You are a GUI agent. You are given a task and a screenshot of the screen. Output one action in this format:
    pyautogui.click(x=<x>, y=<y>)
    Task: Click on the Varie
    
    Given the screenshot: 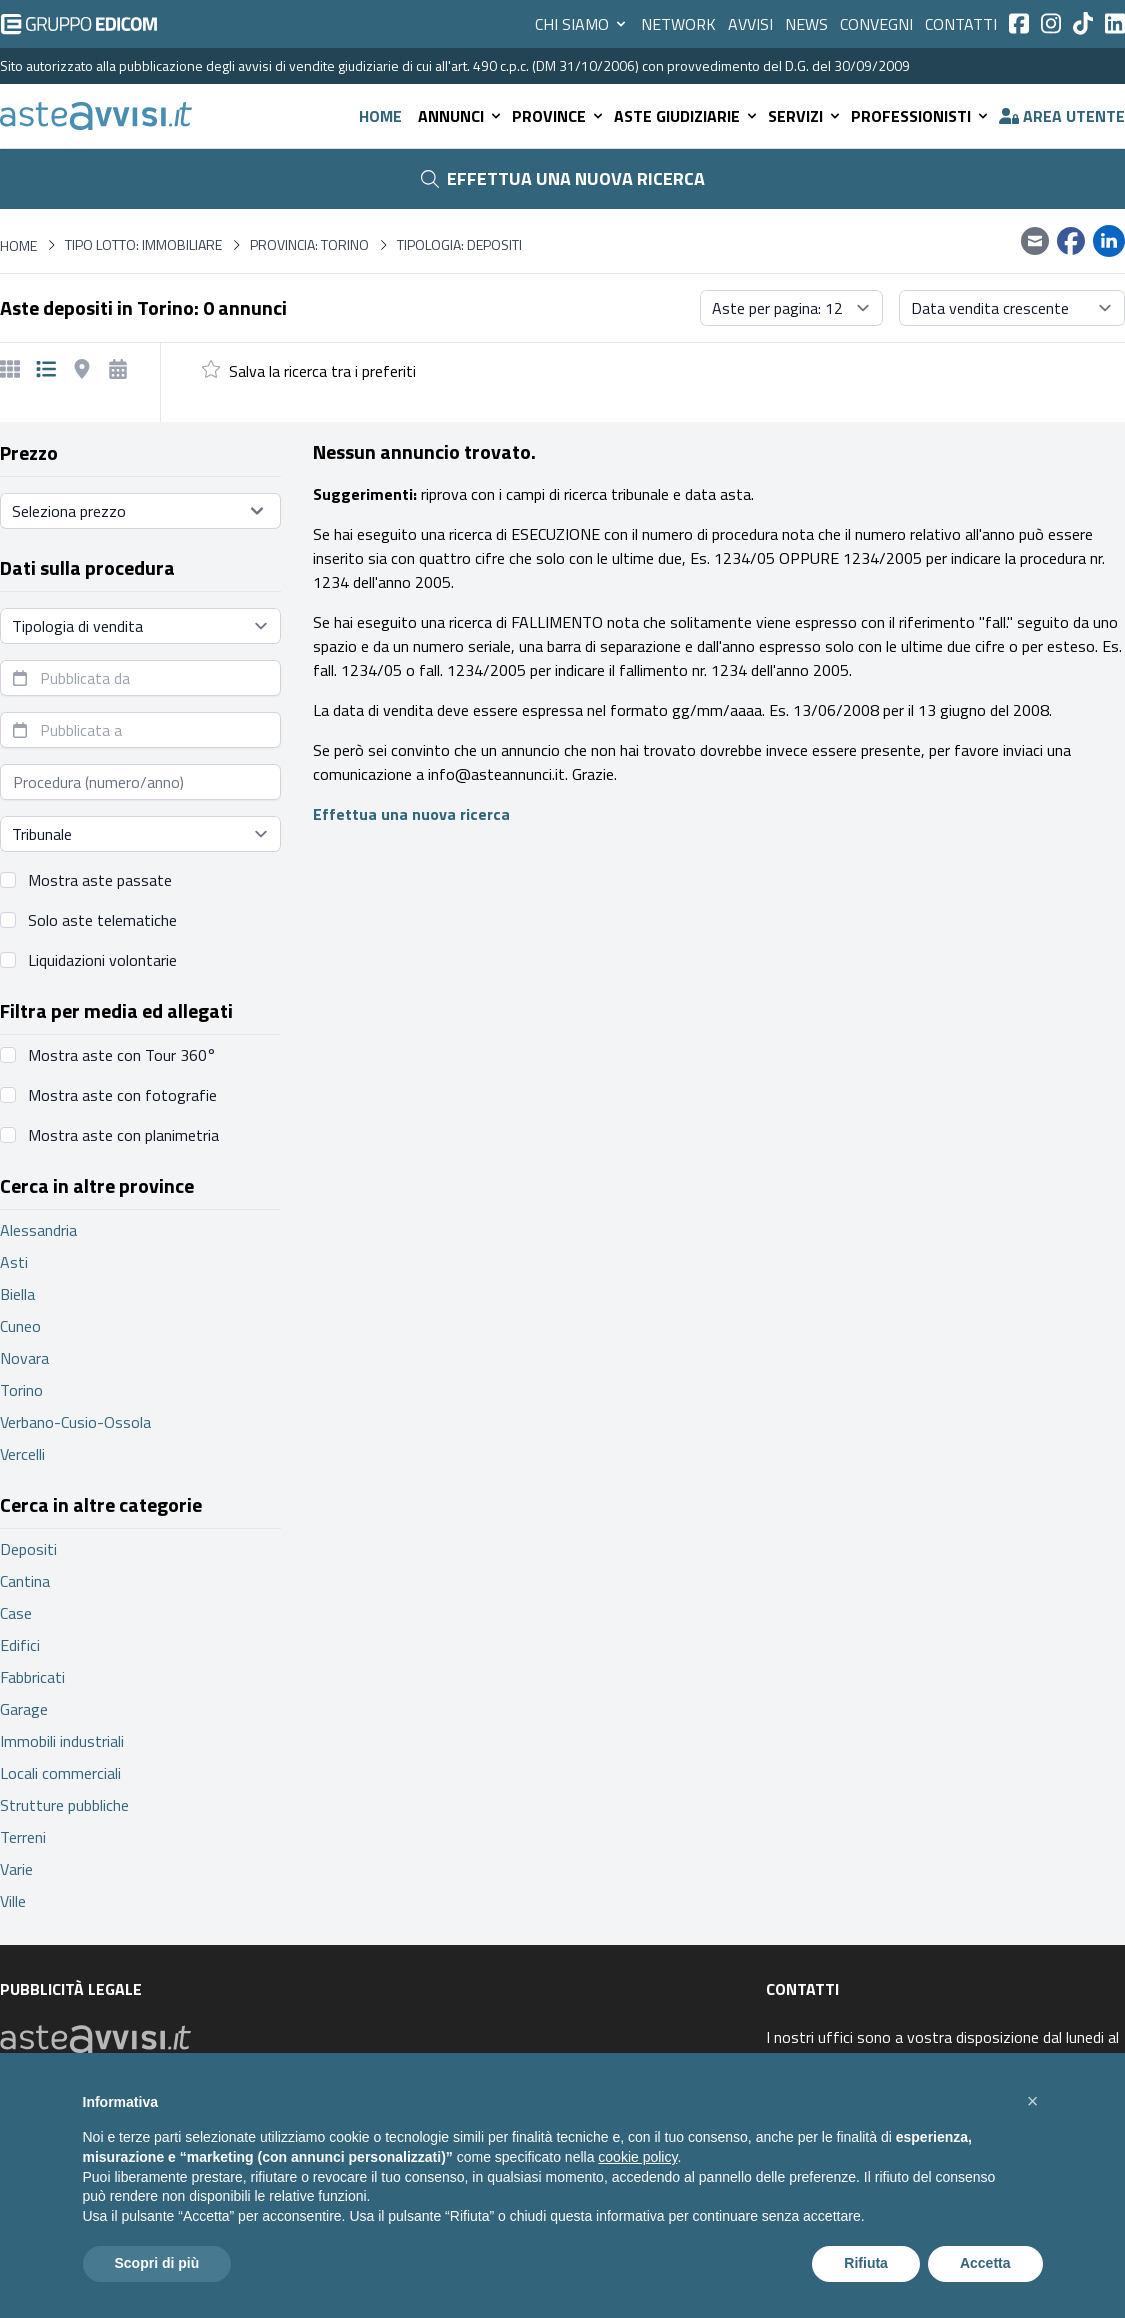 What is the action you would take?
    pyautogui.click(x=16, y=1869)
    